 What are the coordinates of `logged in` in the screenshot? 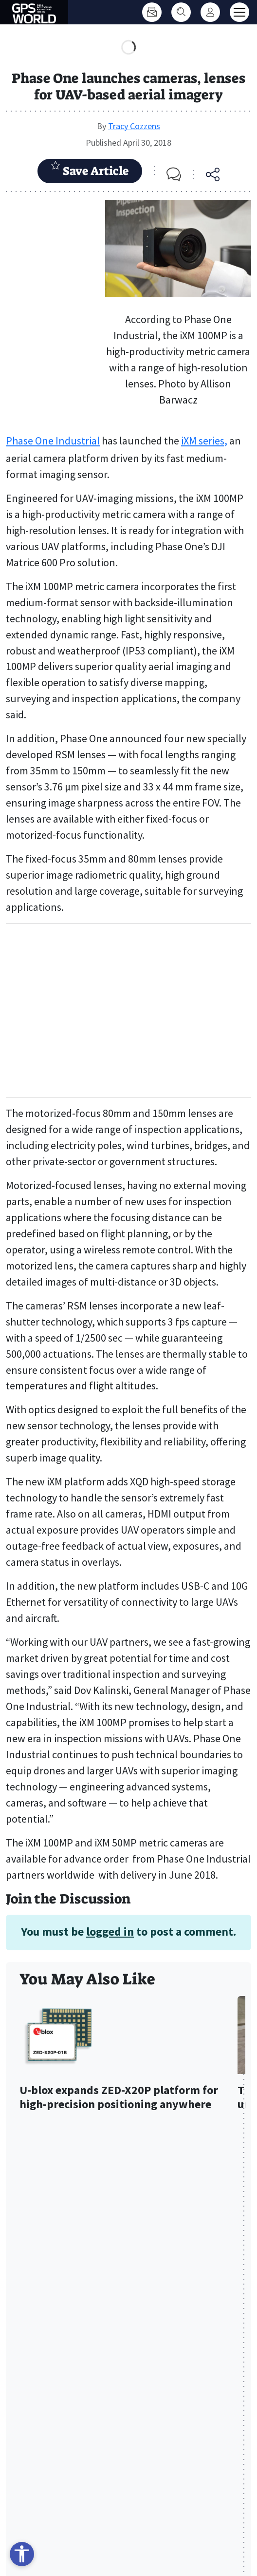 It's located at (110, 1931).